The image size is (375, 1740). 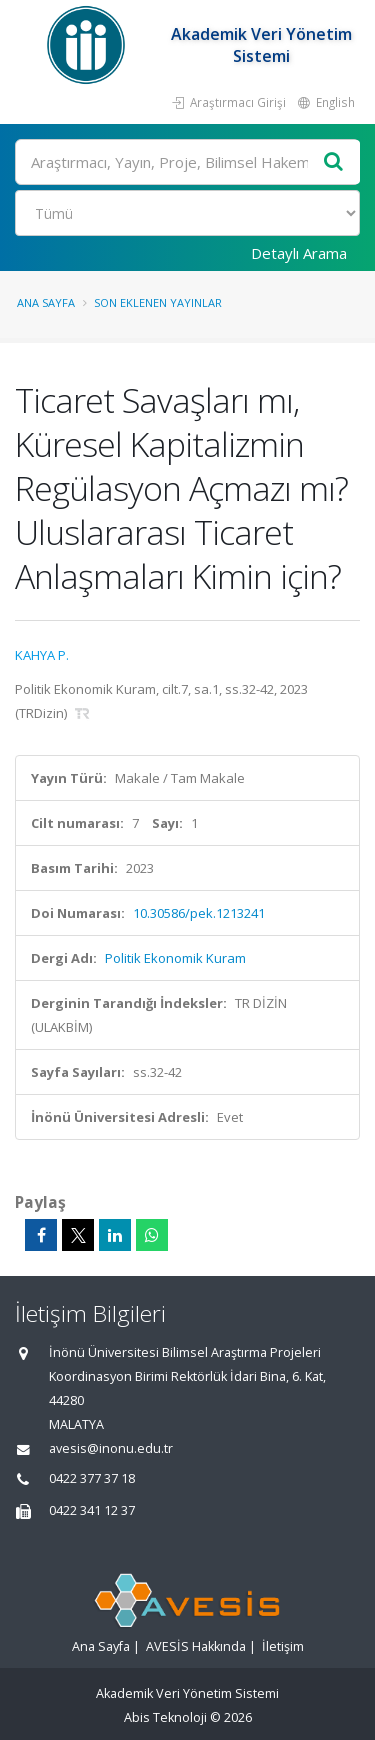 What do you see at coordinates (46, 302) in the screenshot?
I see `Ana Sayfa` at bounding box center [46, 302].